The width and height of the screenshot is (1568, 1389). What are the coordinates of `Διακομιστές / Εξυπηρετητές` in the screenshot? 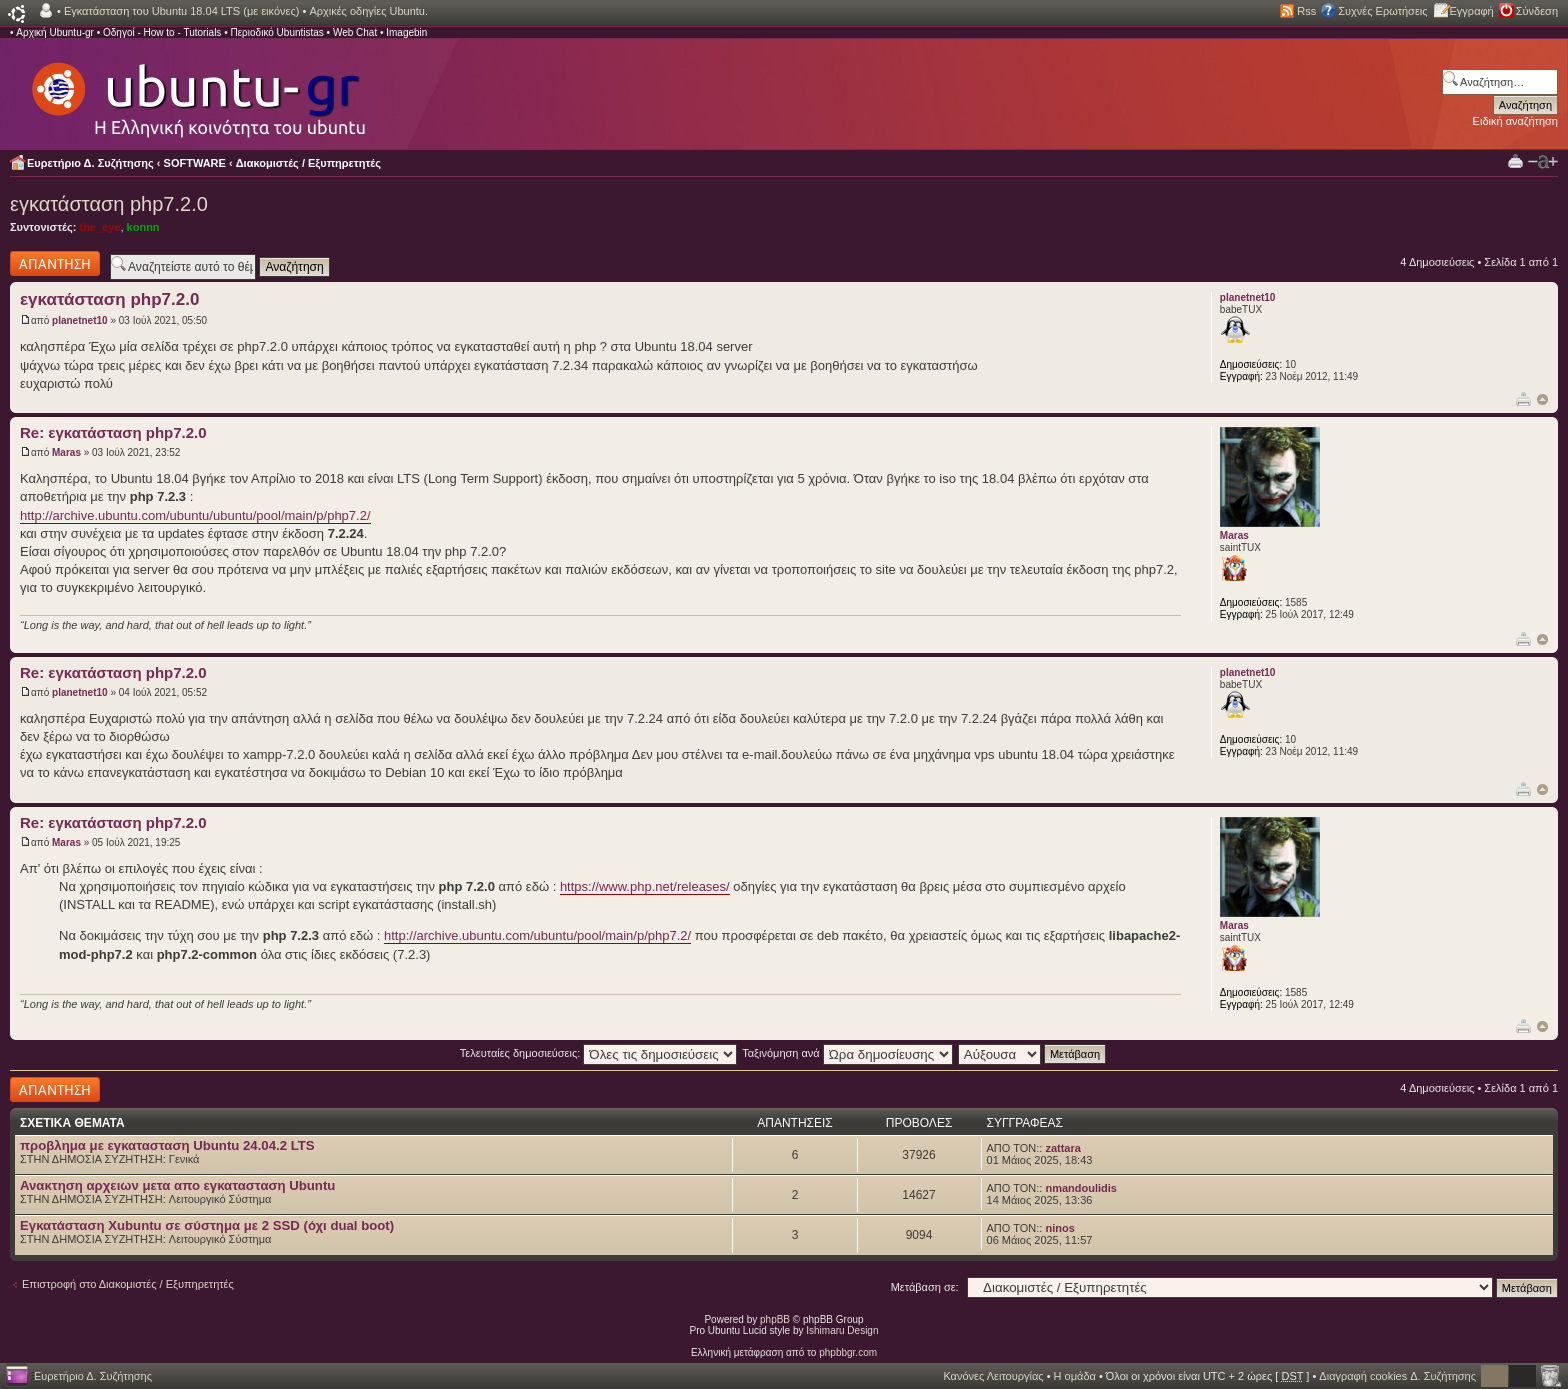 It's located at (308, 163).